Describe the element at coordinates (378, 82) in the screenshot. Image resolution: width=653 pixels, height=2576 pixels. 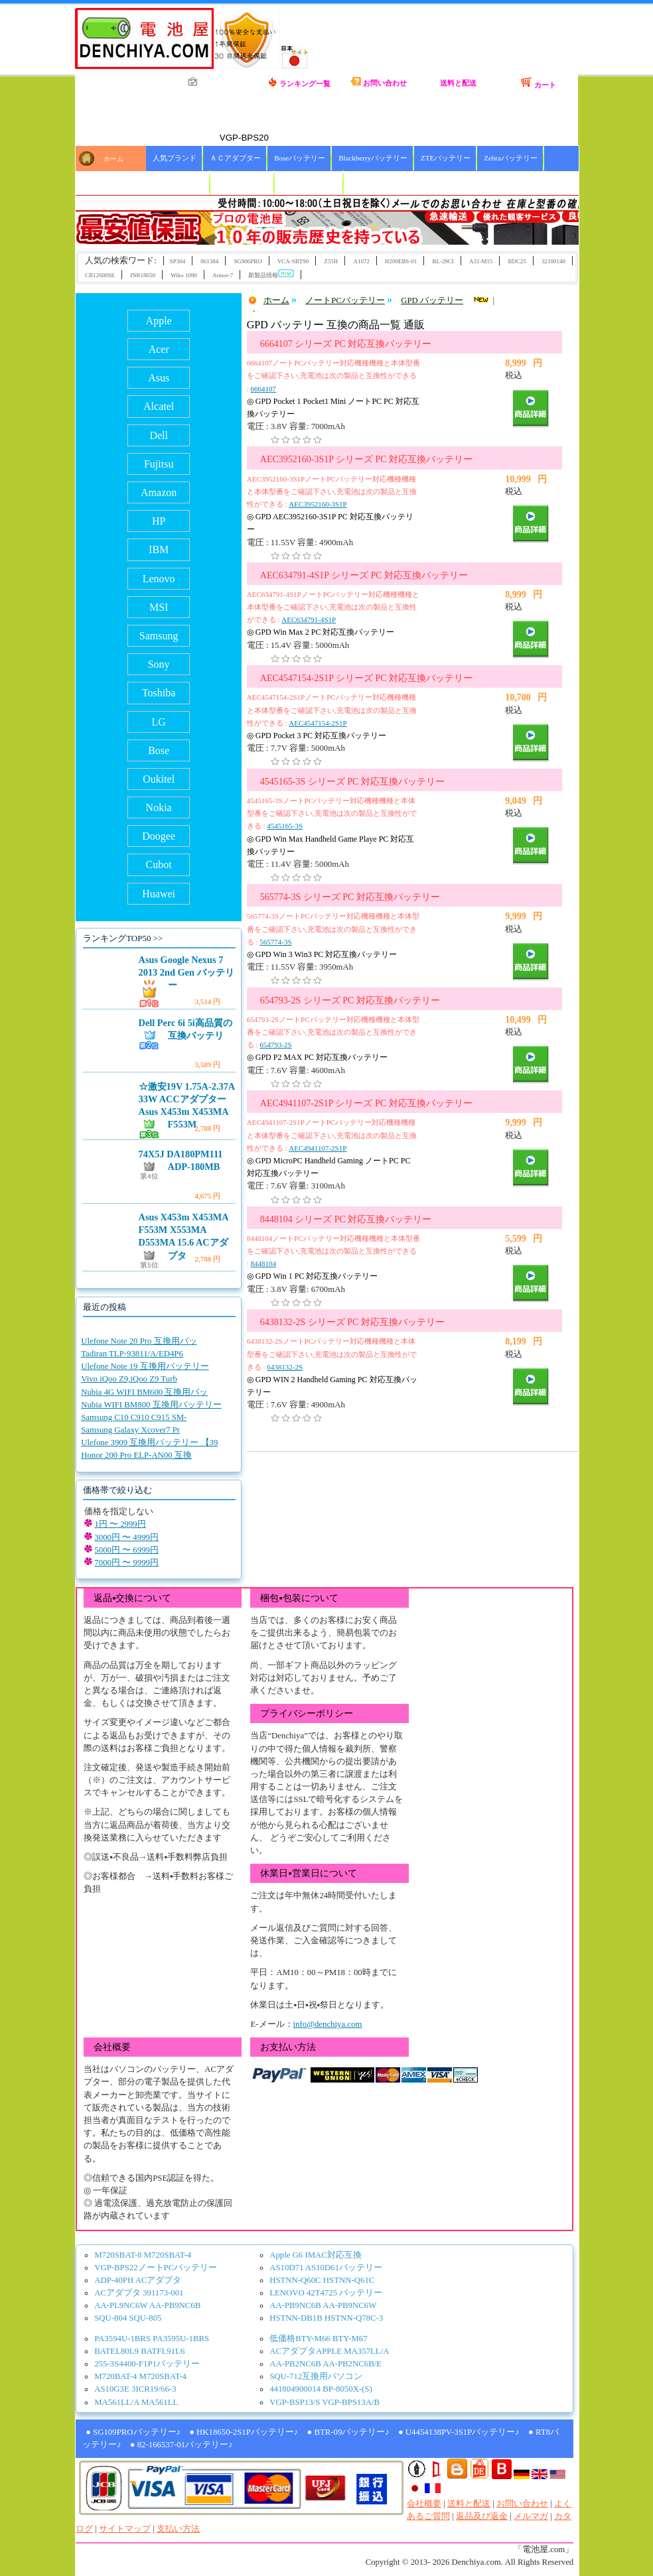
I see `お問い合わせ` at that location.